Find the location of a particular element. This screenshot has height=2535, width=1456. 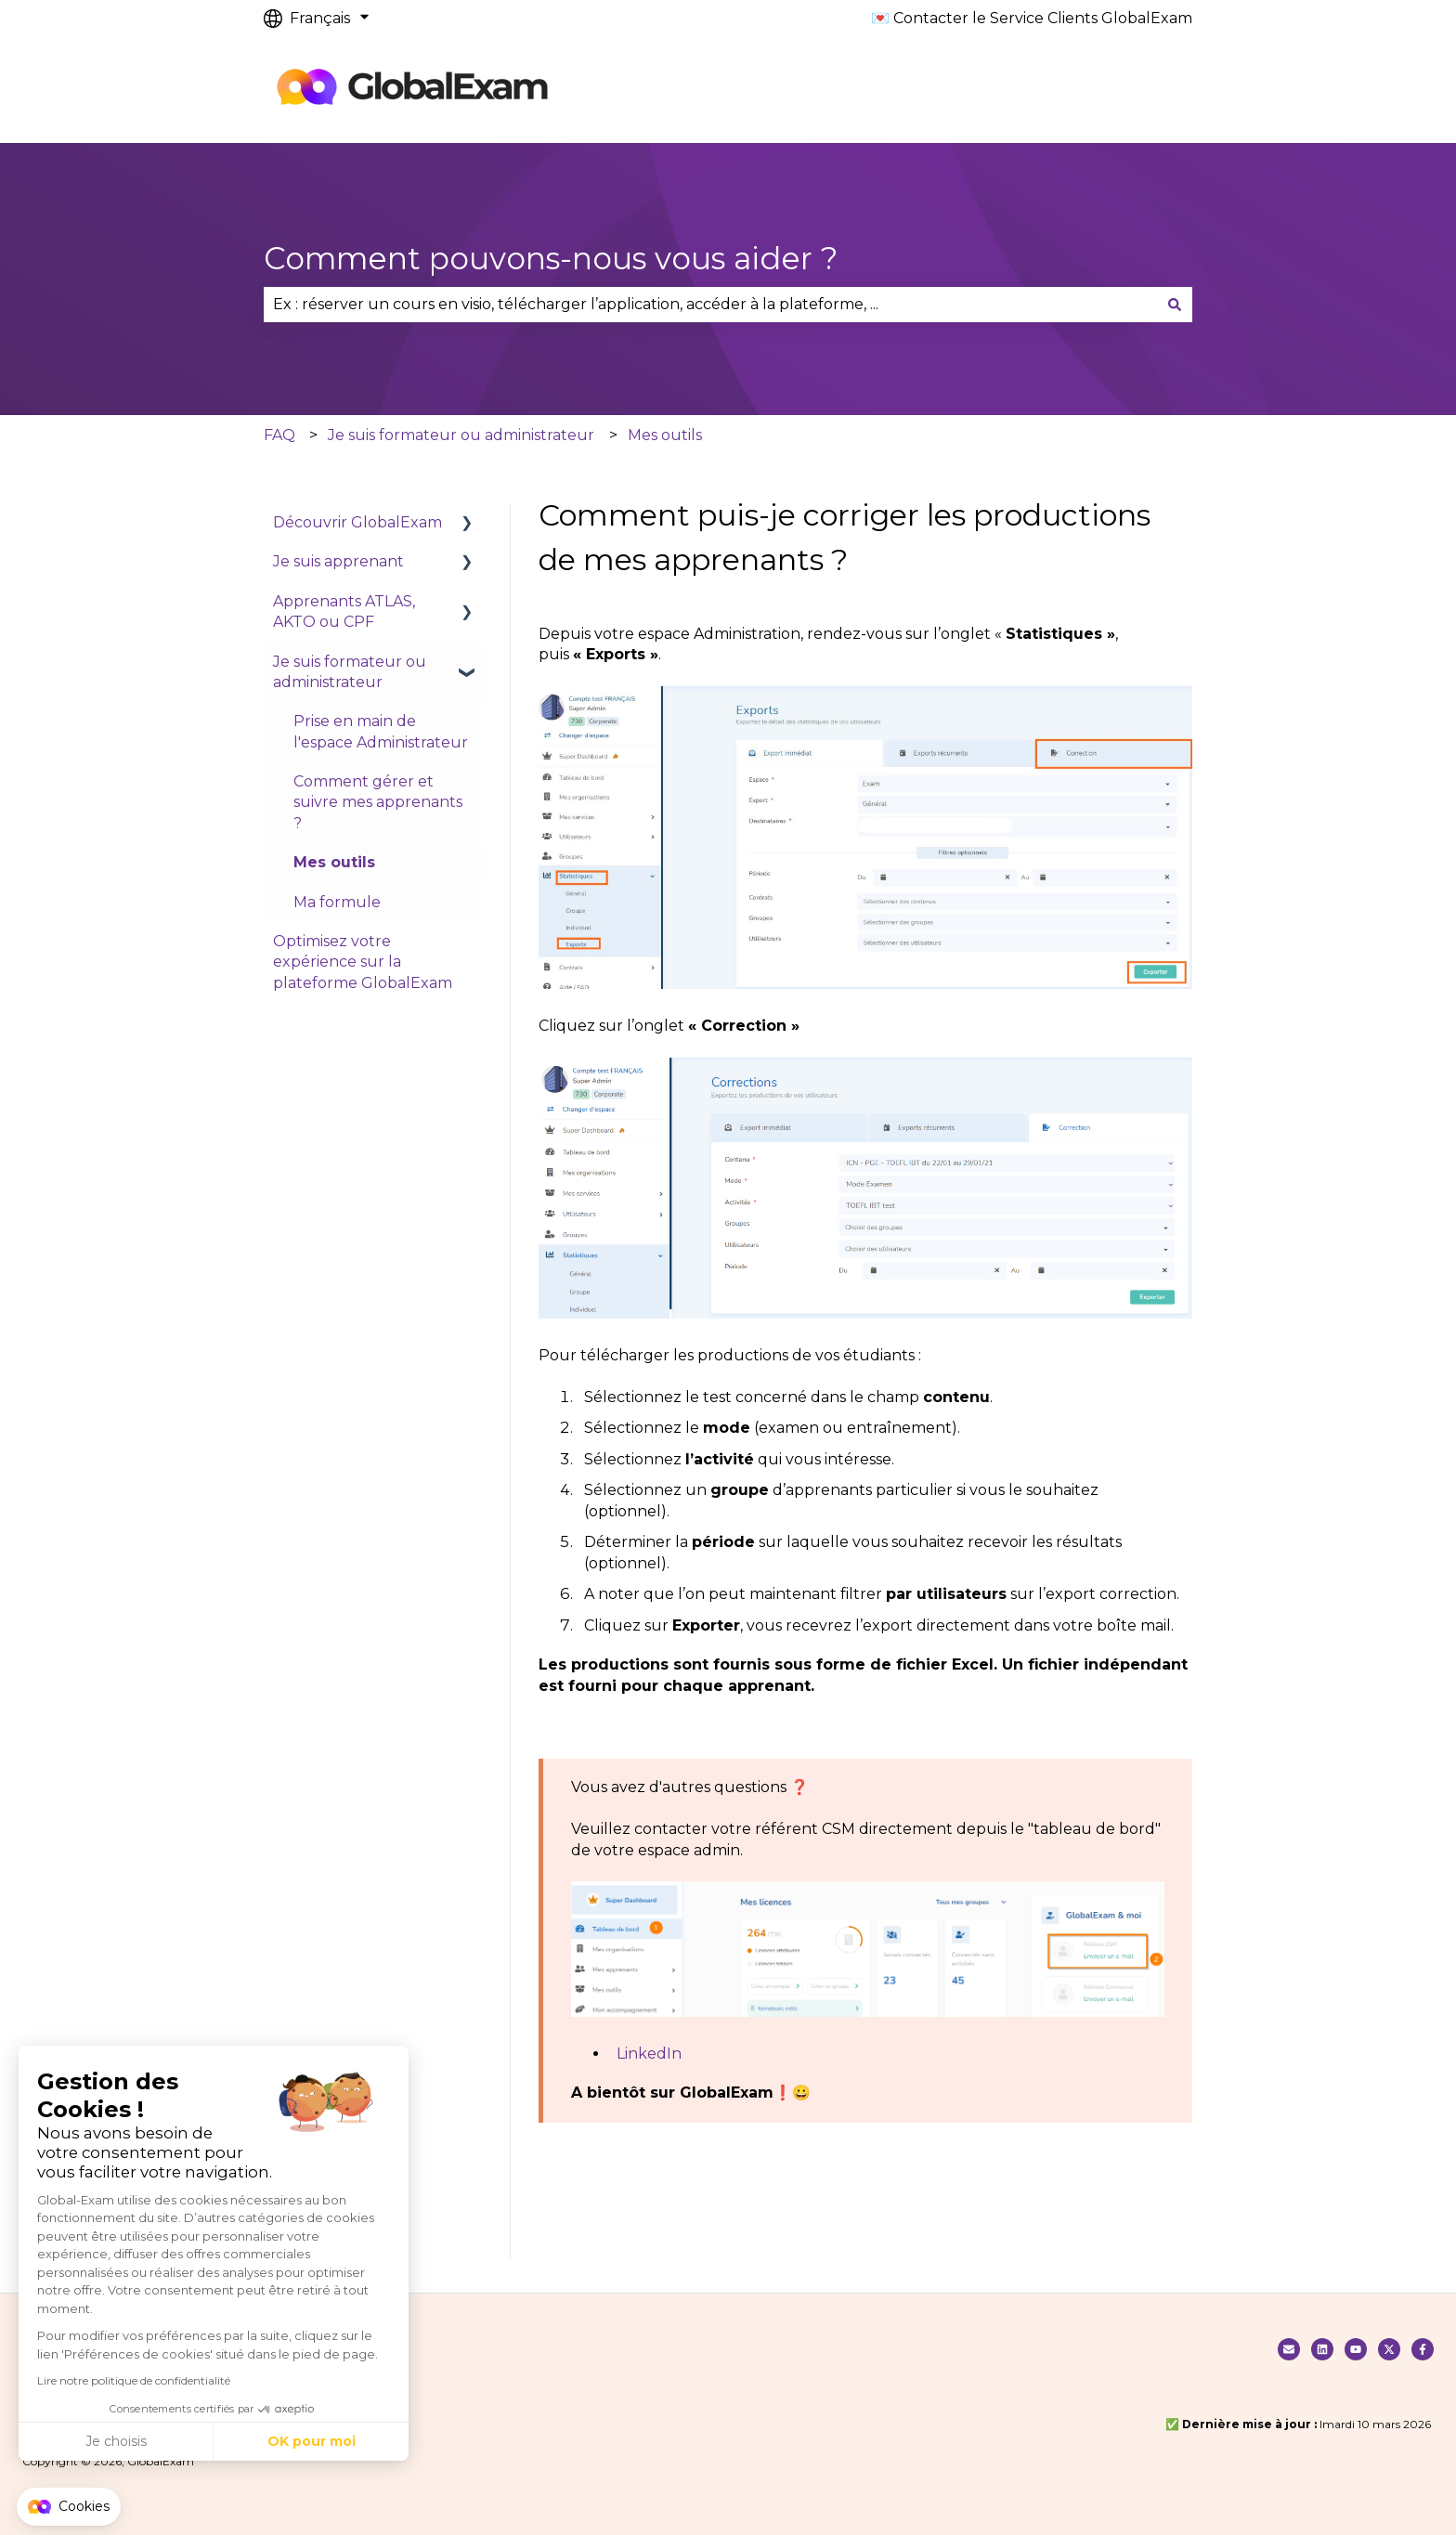

[Nous suivre sur Linkedin] is located at coordinates (1322, 2349).